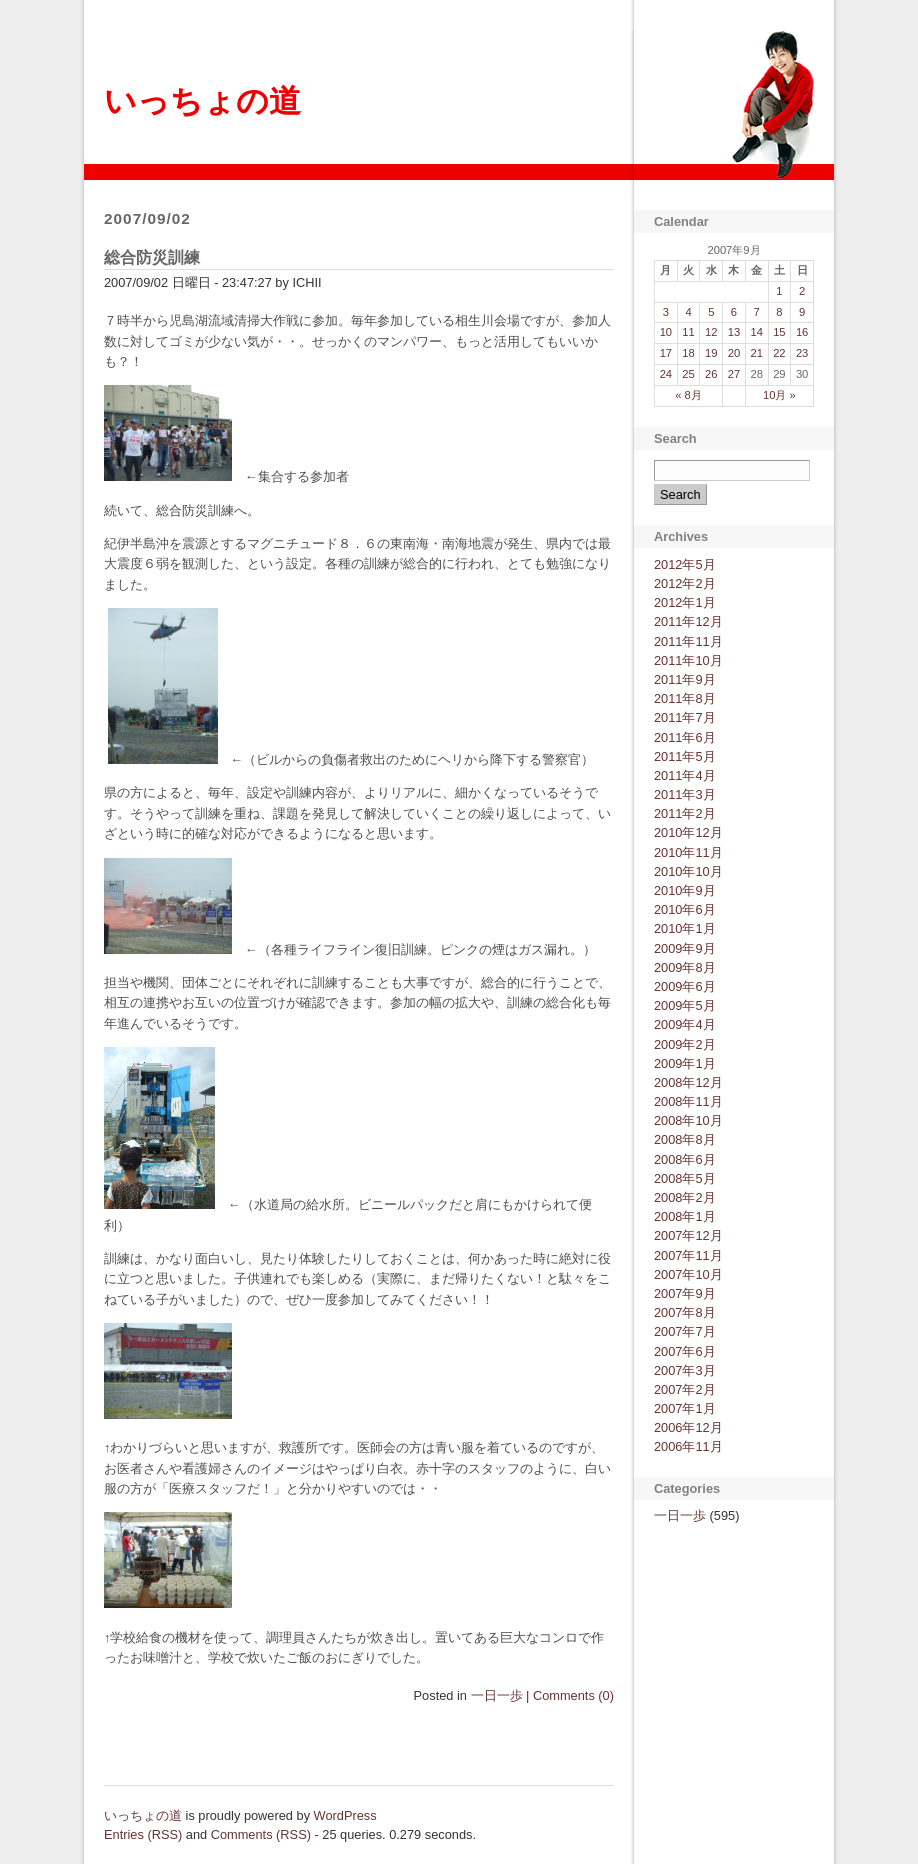 Image resolution: width=918 pixels, height=1864 pixels. Describe the element at coordinates (688, 1427) in the screenshot. I see `2006年12月` at that location.